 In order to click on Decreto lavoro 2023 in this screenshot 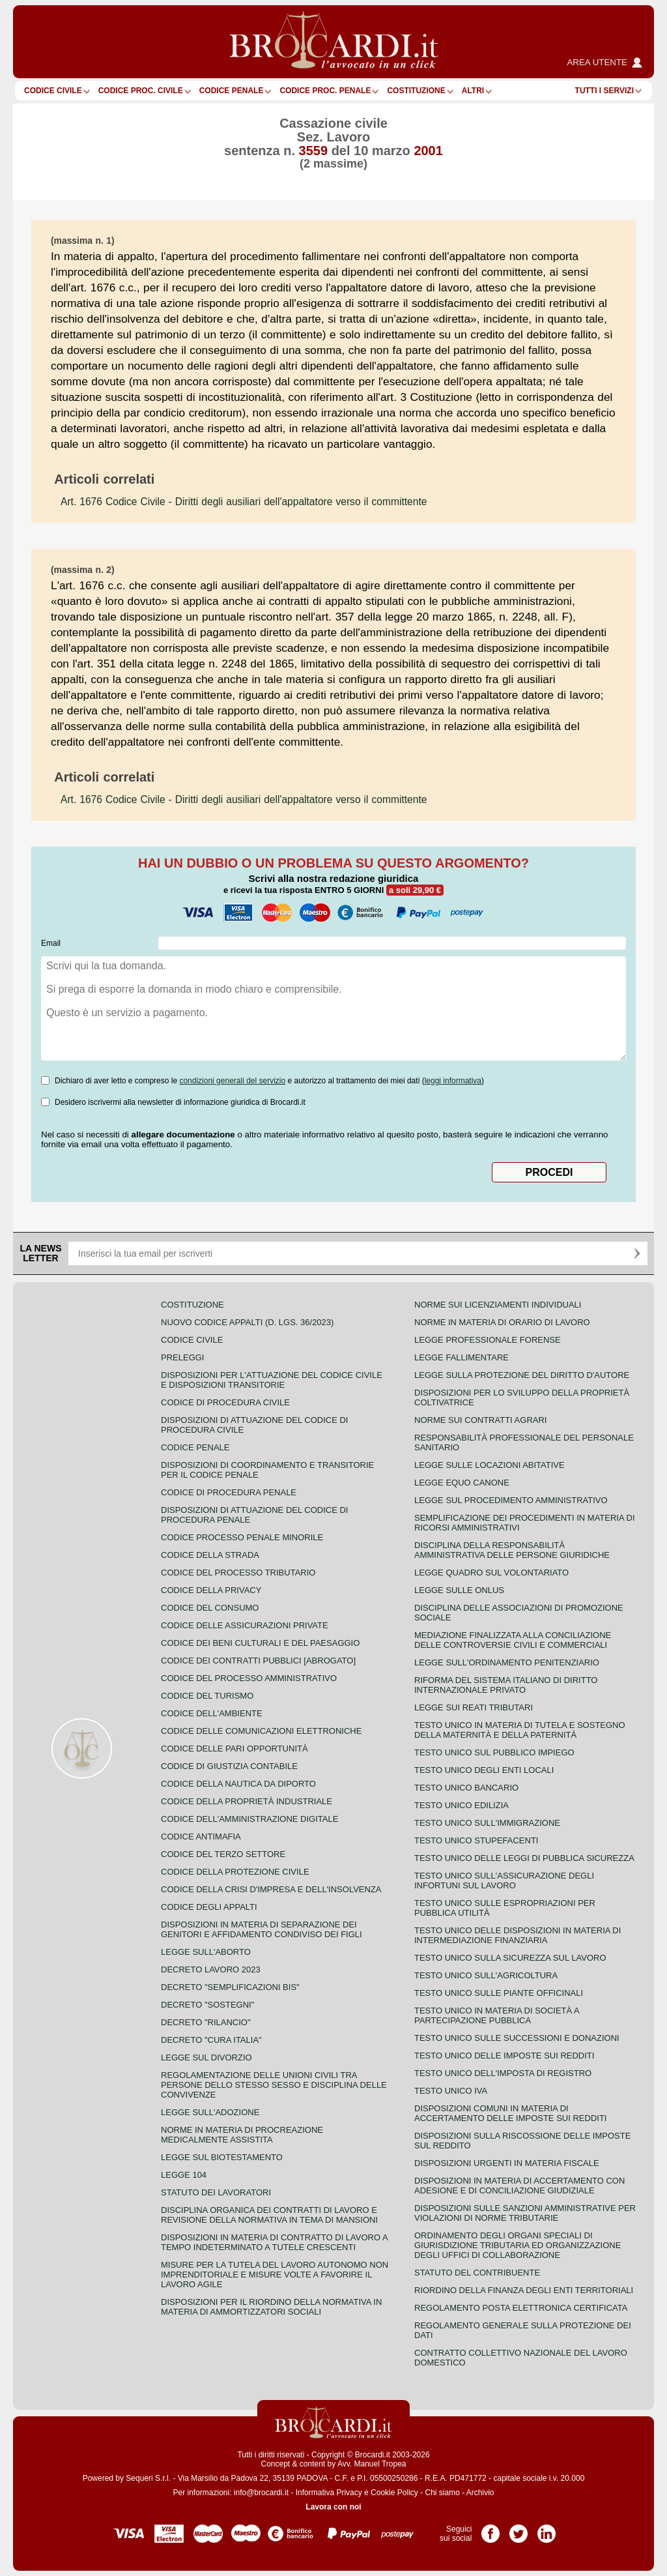, I will do `click(211, 1969)`.